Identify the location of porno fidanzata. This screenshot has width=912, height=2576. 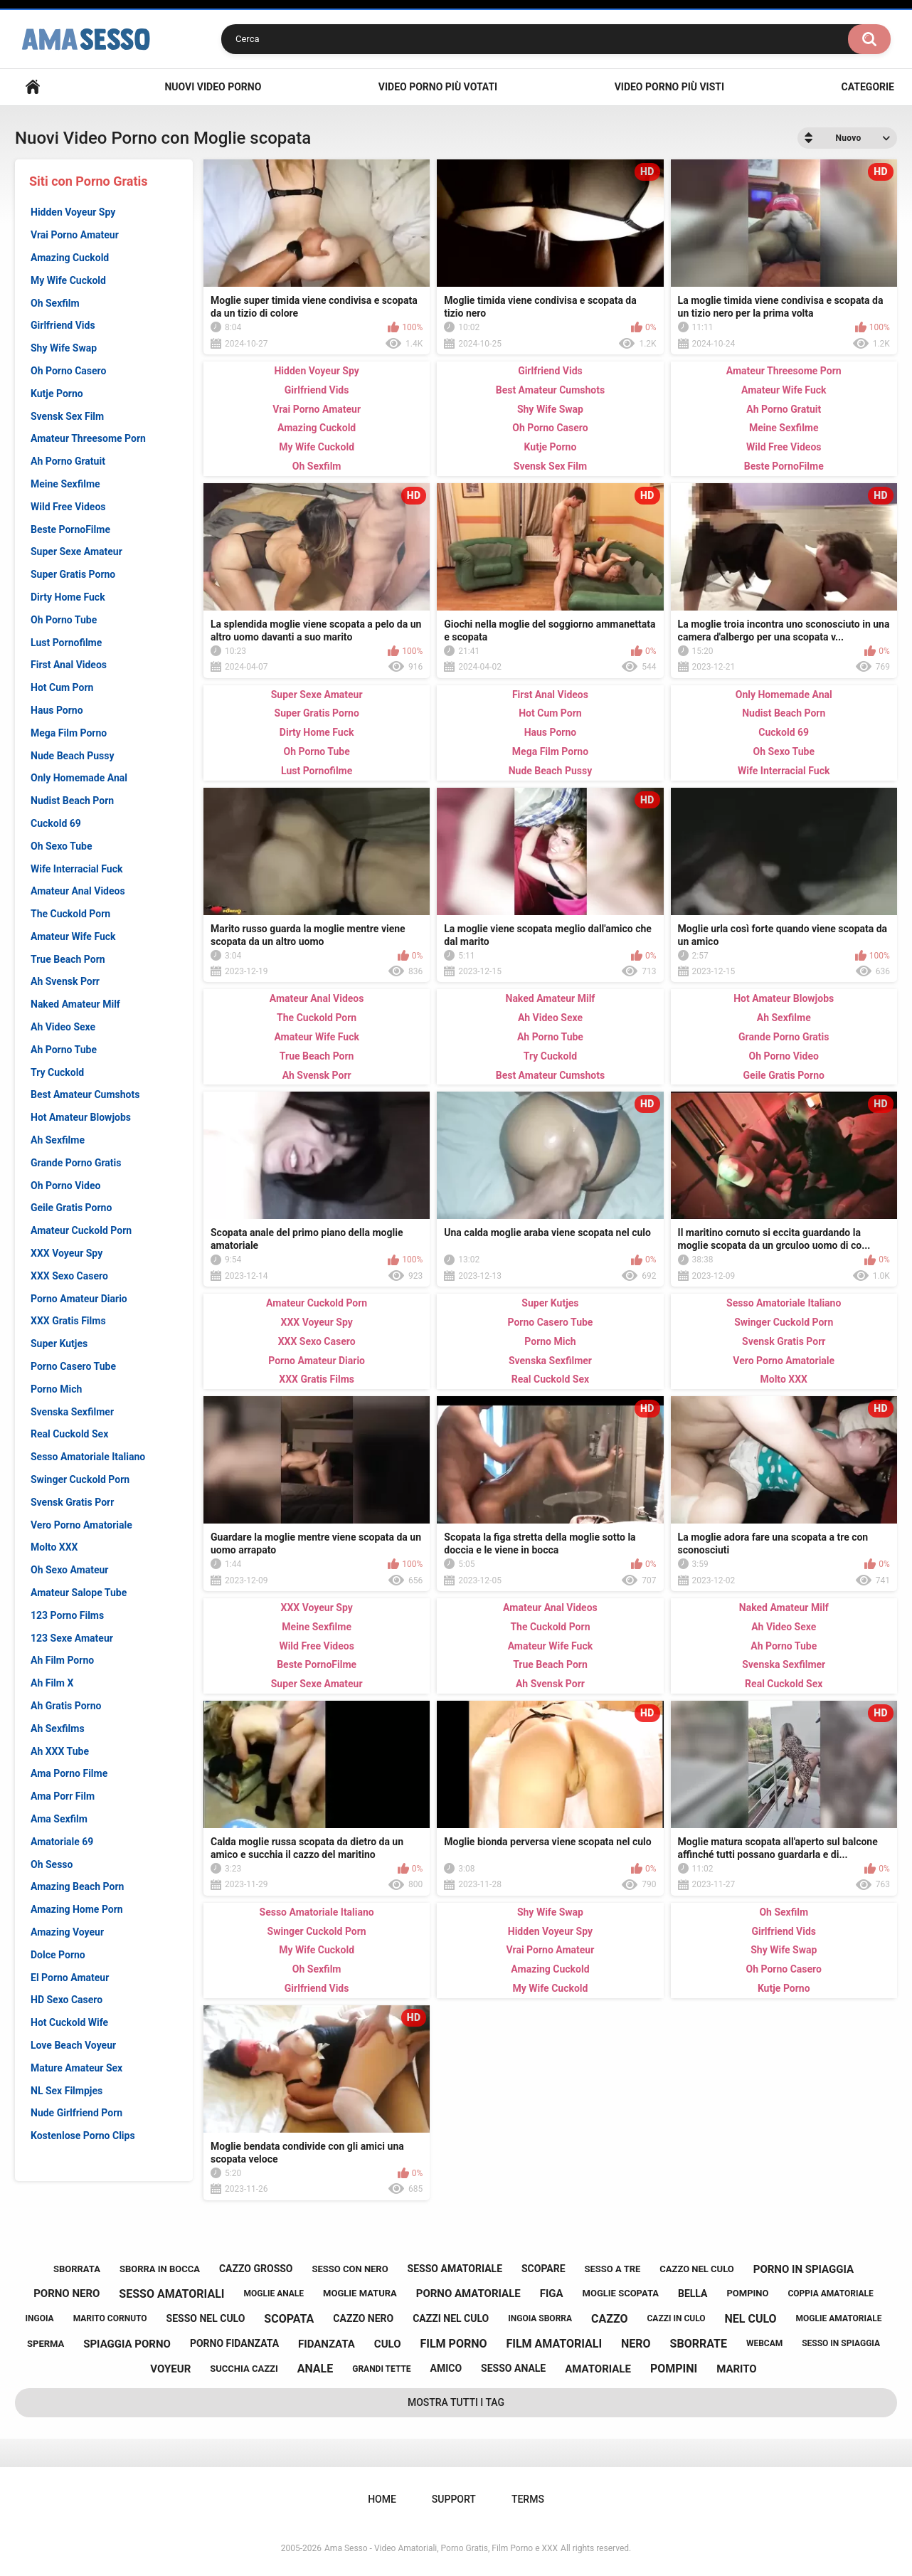
(234, 2343).